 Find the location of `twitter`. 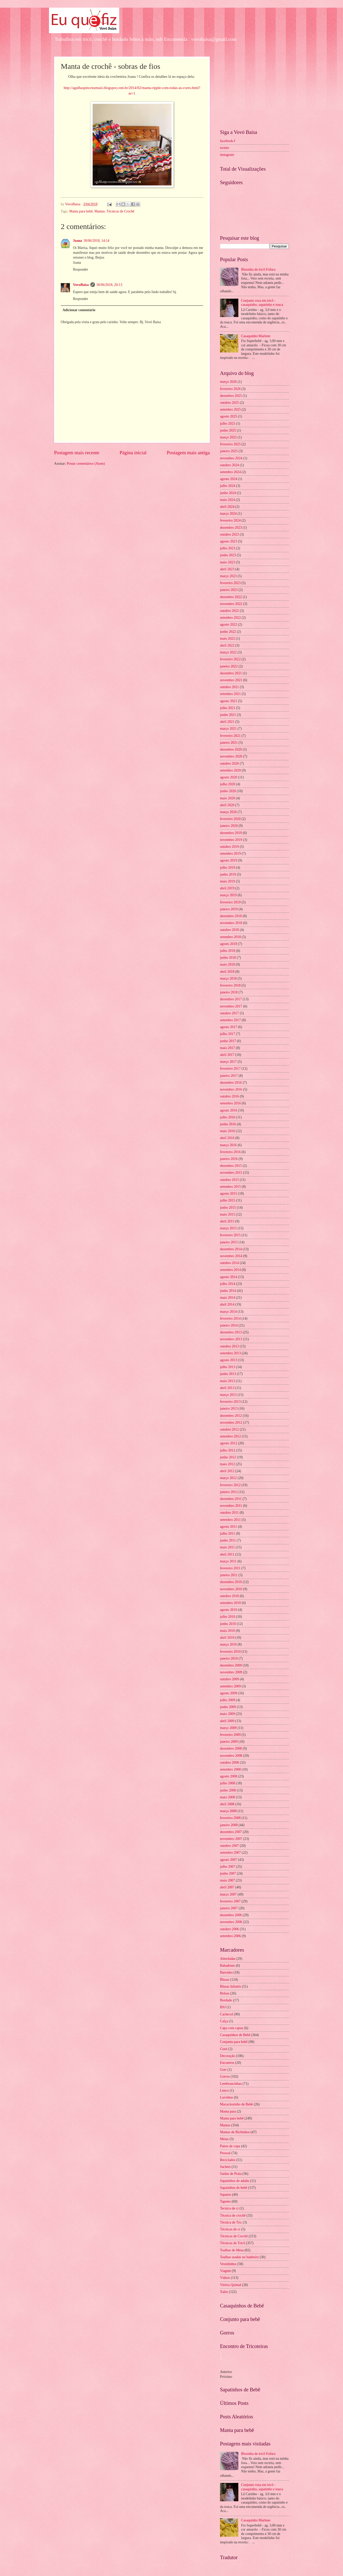

twitter is located at coordinates (224, 148).